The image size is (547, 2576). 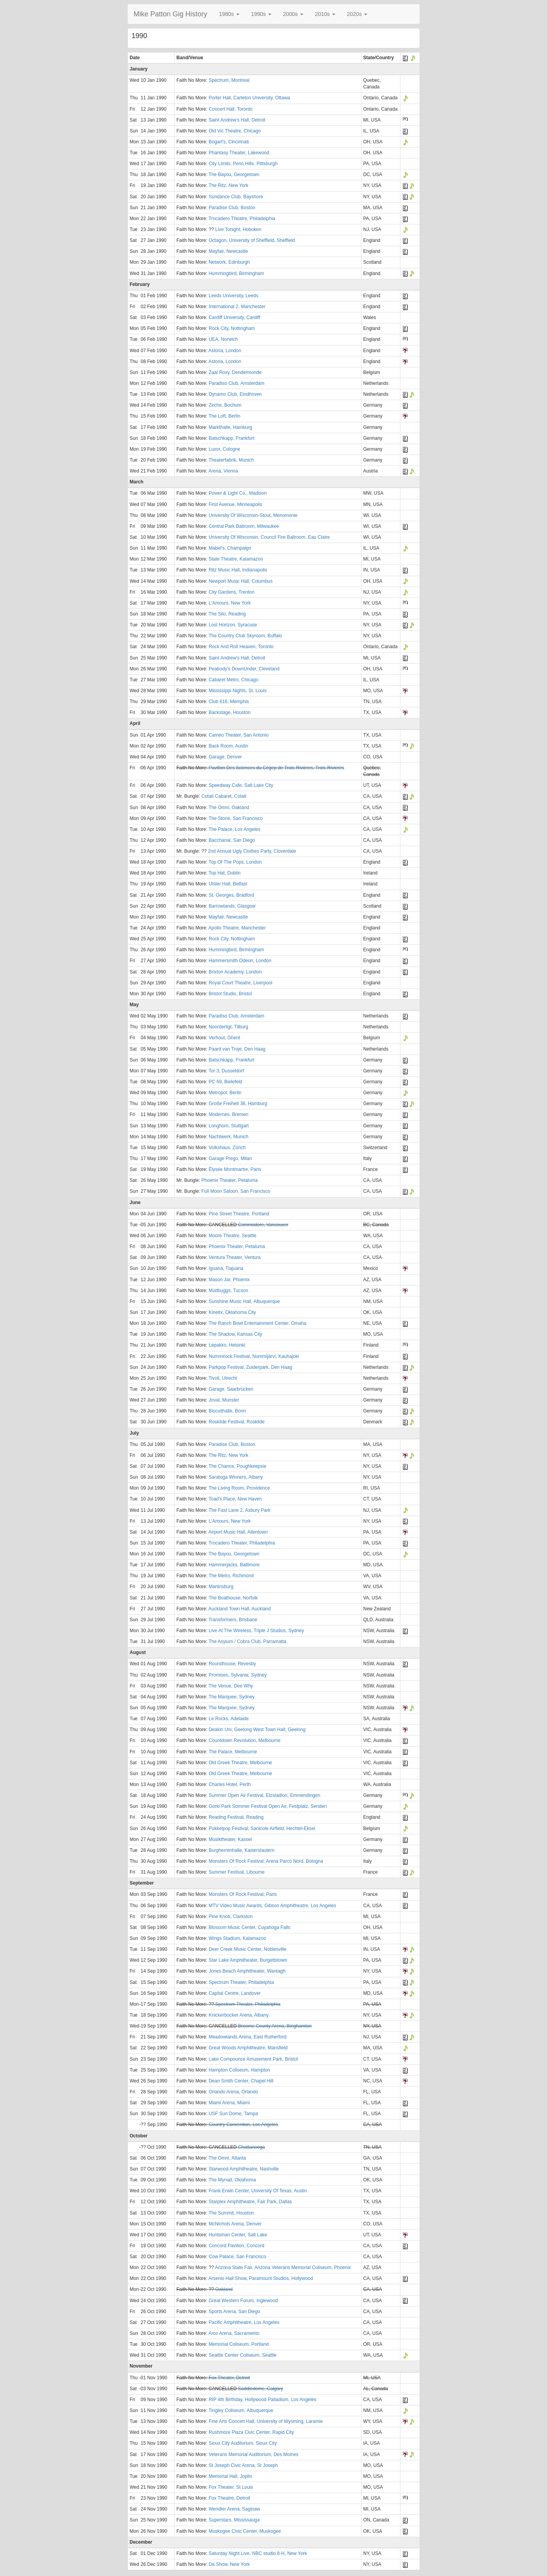 What do you see at coordinates (257, 1729) in the screenshot?
I see `Deakin Uni, Geelong West Town Hall, Geelong` at bounding box center [257, 1729].